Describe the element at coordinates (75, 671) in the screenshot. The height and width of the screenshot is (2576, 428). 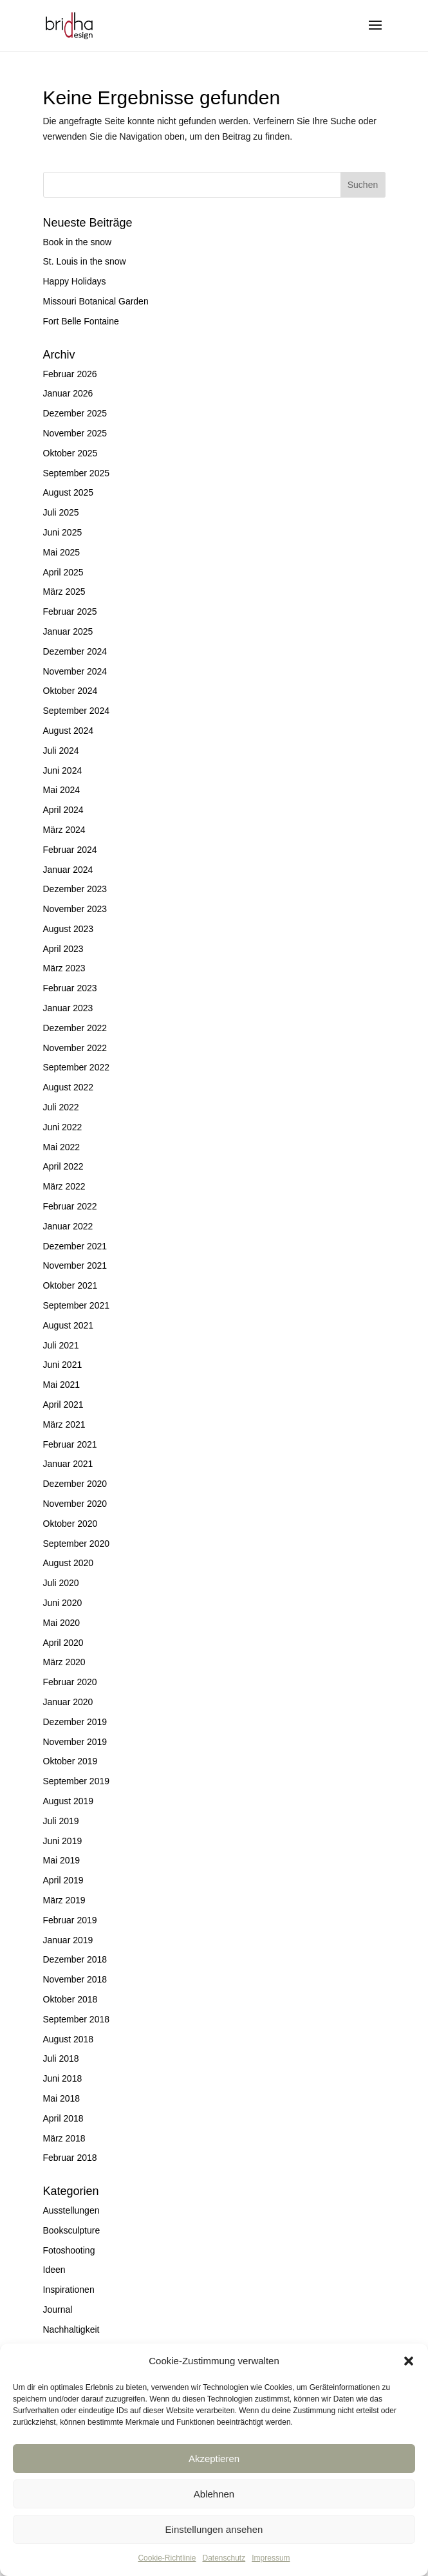
I see `November 2024` at that location.